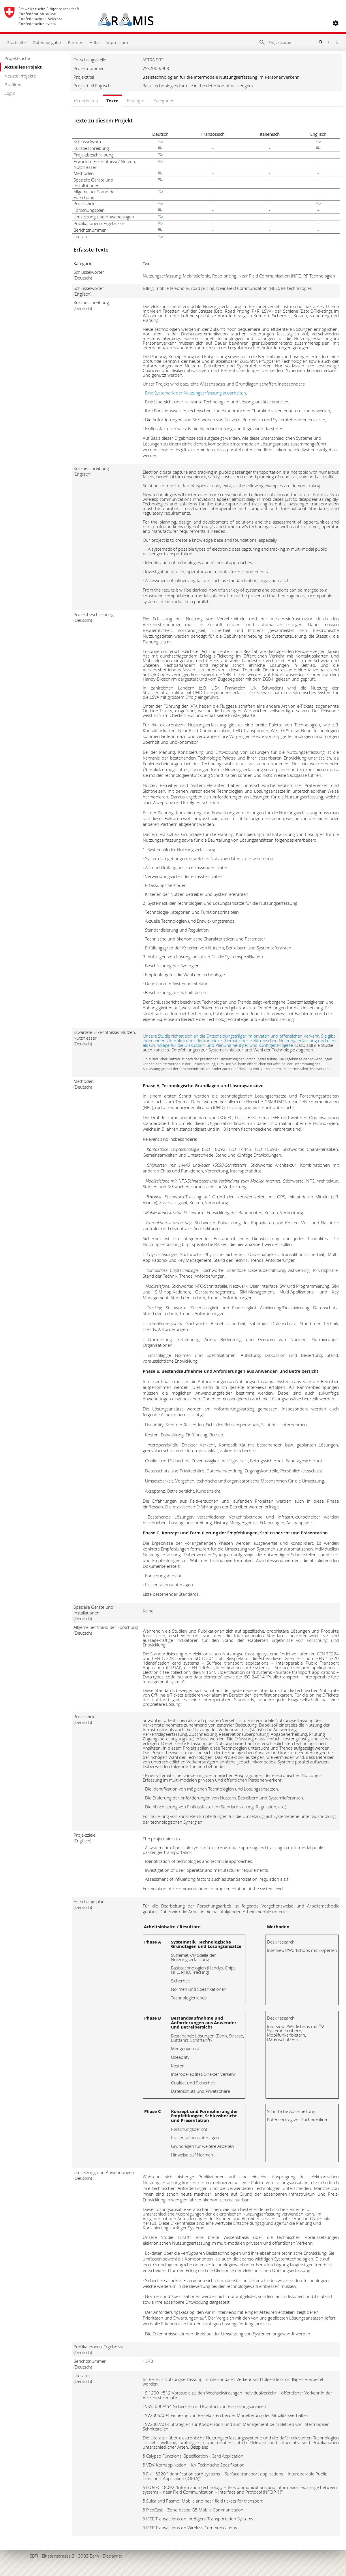 This screenshot has height=2576, width=346. Describe the element at coordinates (113, 2556) in the screenshot. I see `Disclaimer` at that location.